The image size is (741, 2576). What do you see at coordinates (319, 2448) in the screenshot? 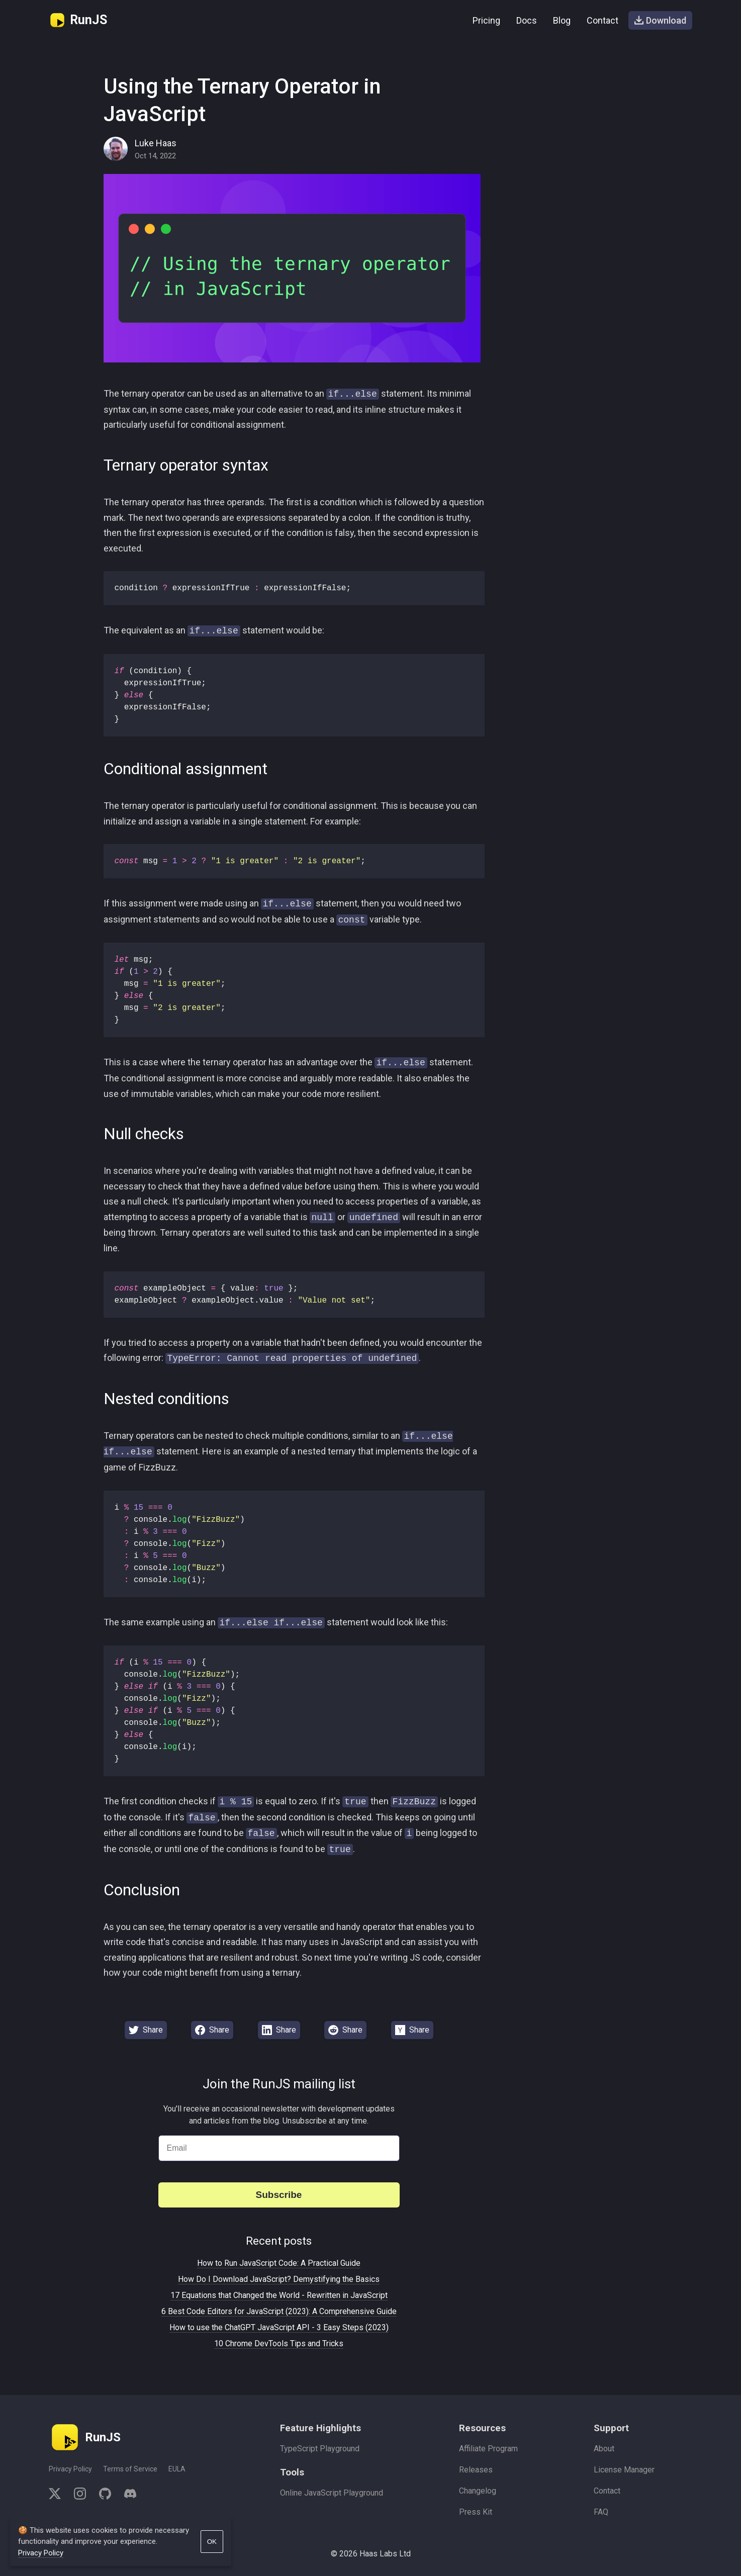
I see `TypeScript Playground` at bounding box center [319, 2448].